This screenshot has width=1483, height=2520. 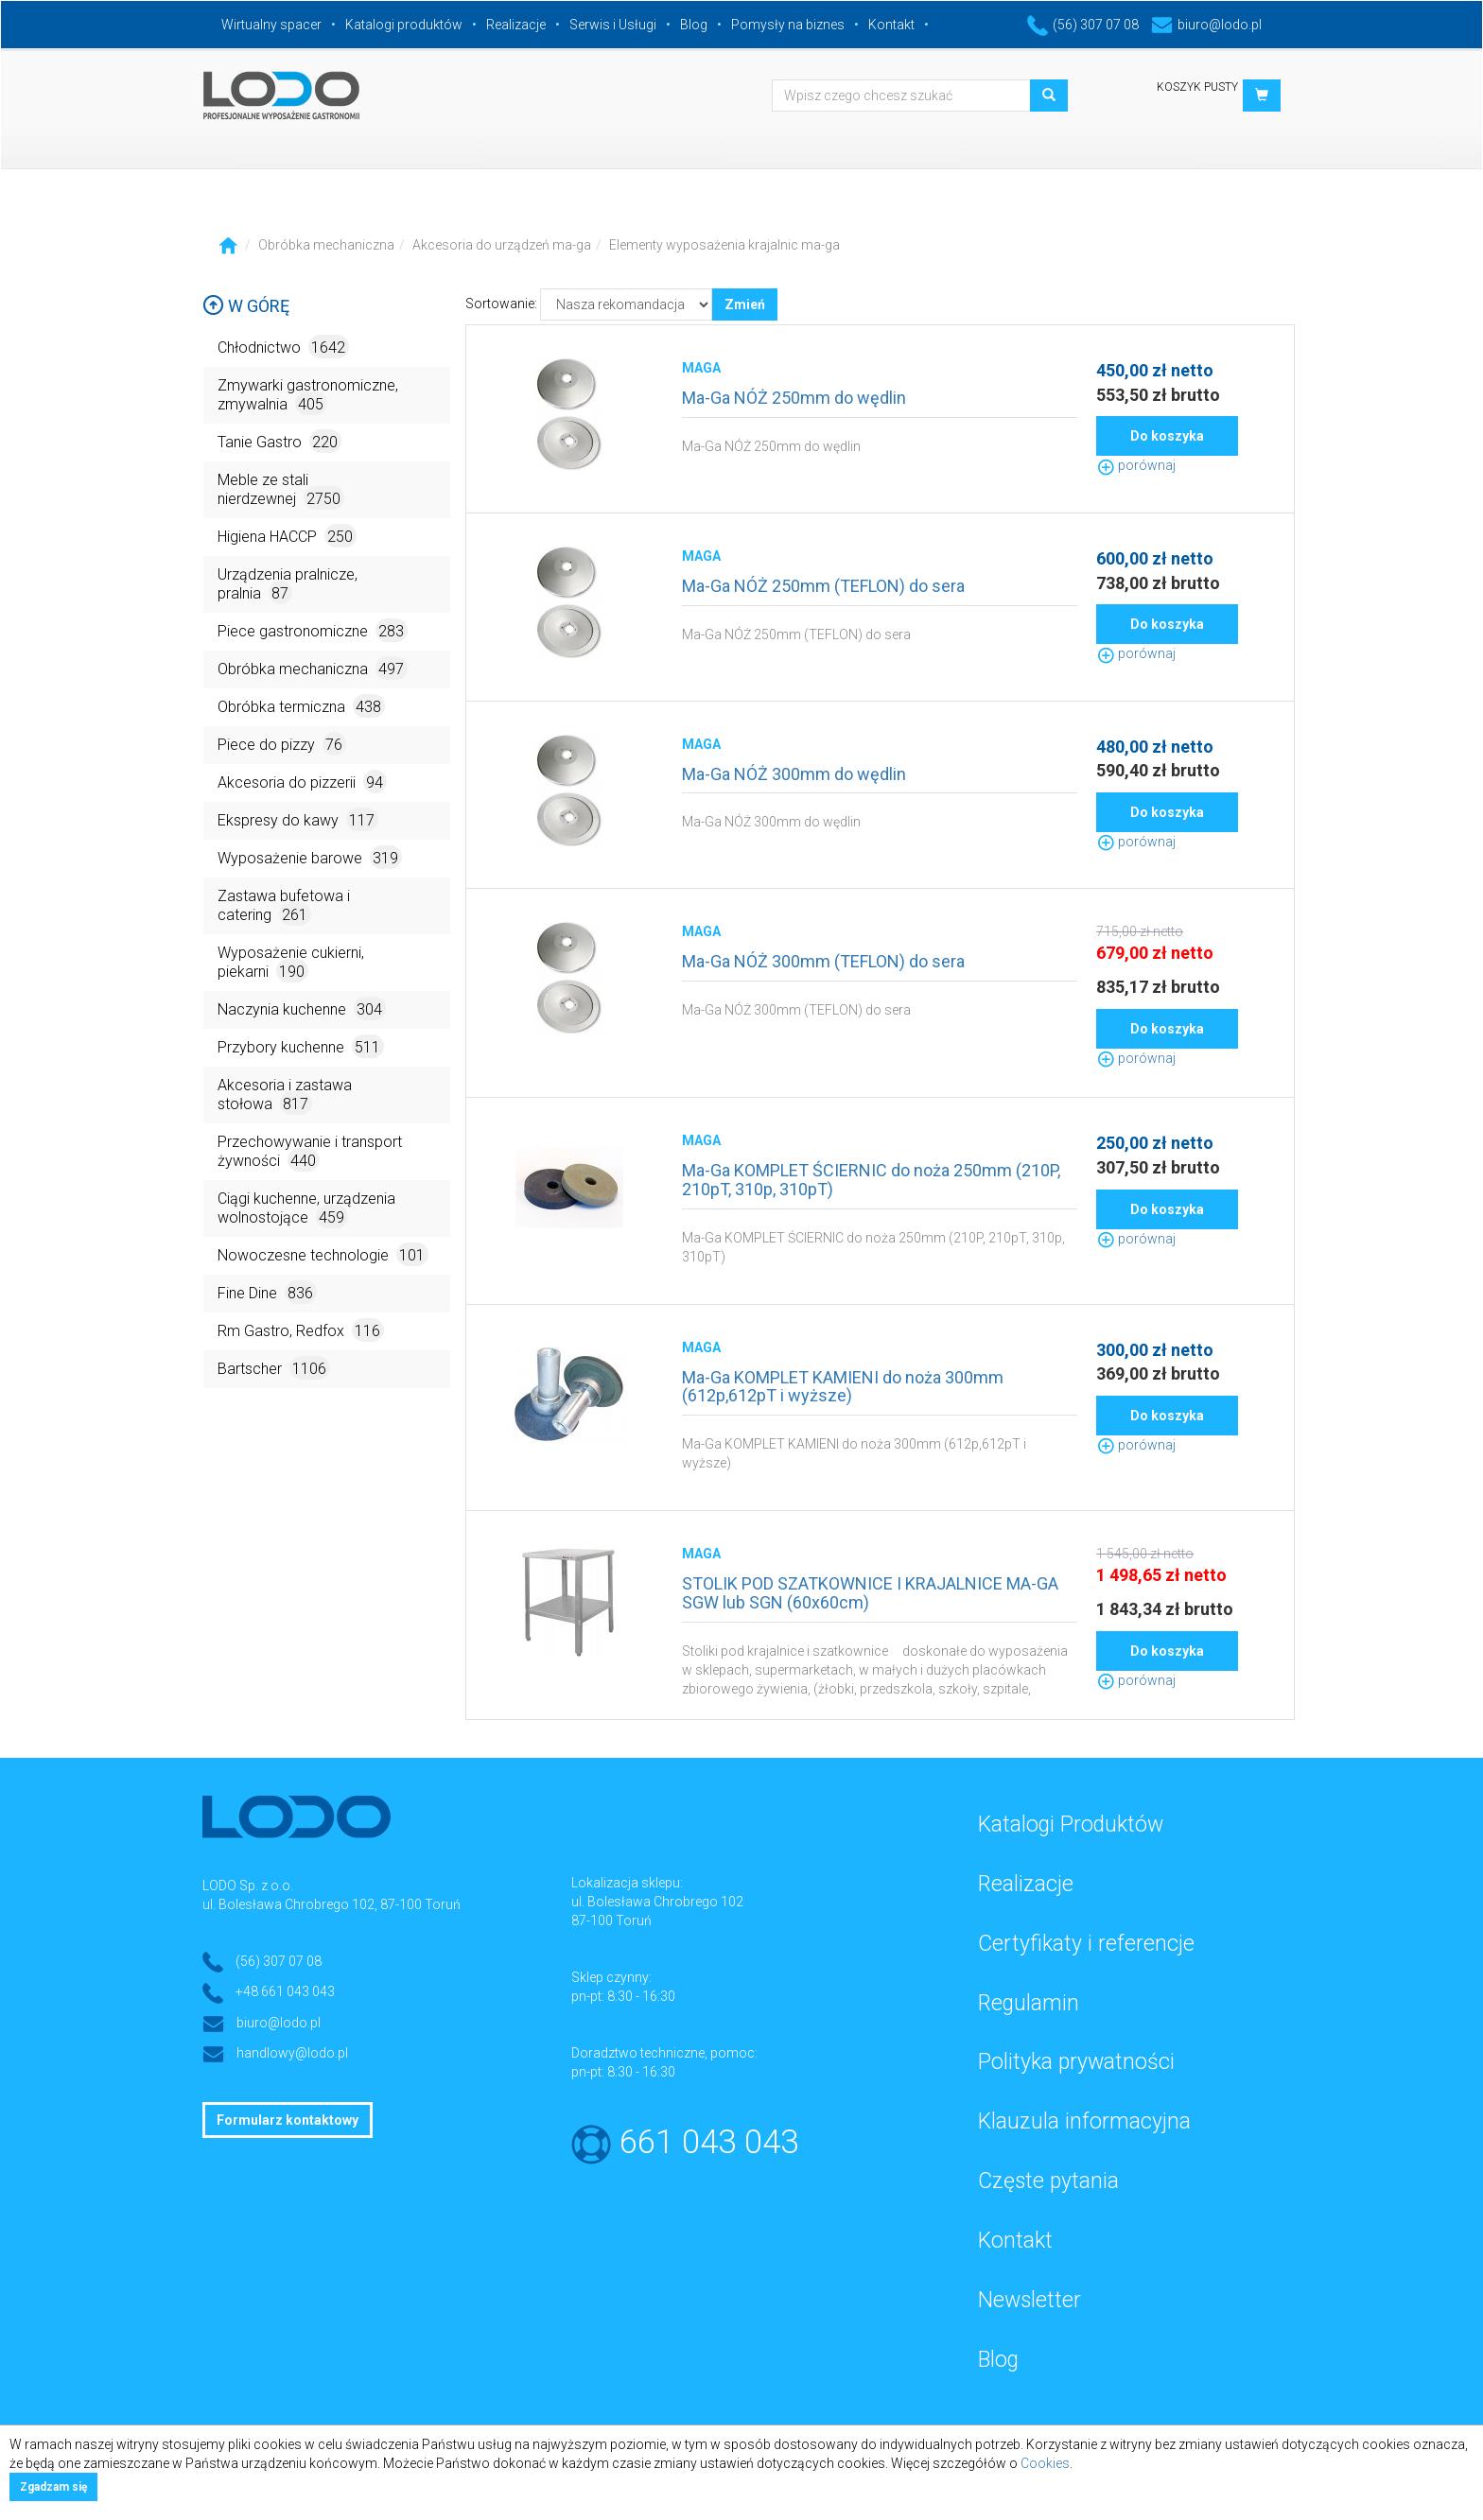 What do you see at coordinates (788, 24) in the screenshot?
I see `Pomysły na biznes` at bounding box center [788, 24].